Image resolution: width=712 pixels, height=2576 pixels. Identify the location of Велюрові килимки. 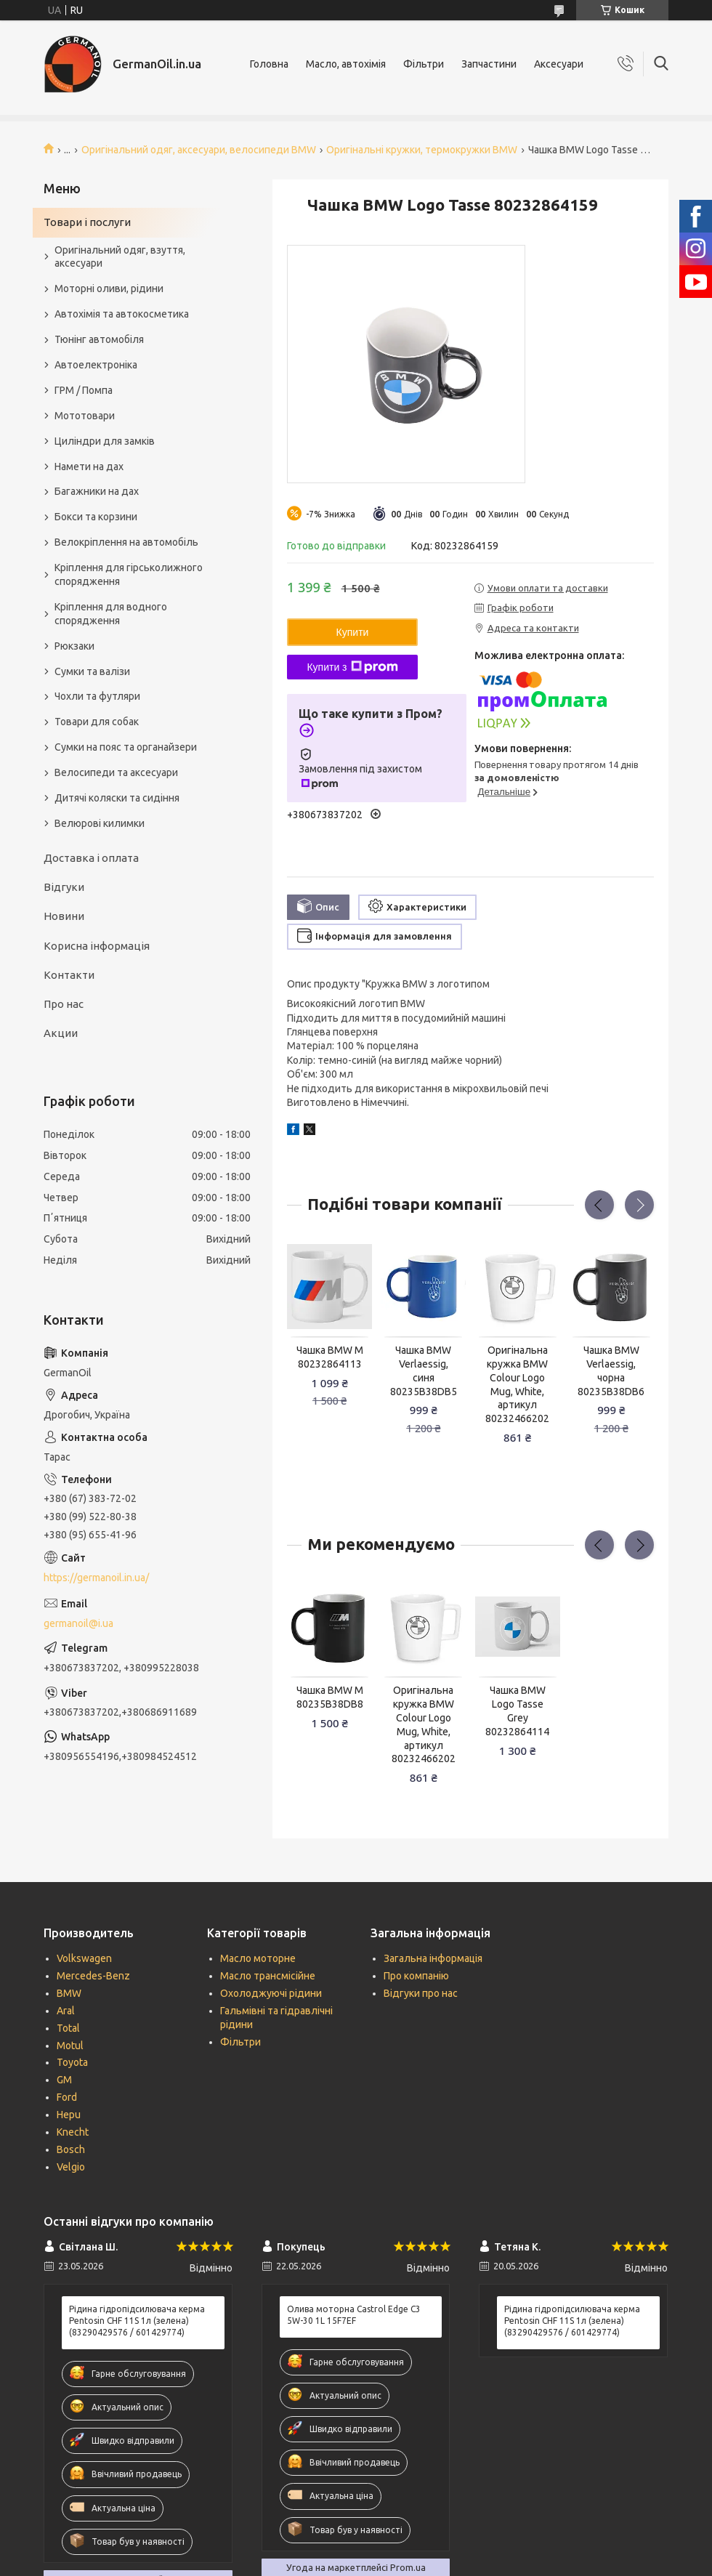
(99, 823).